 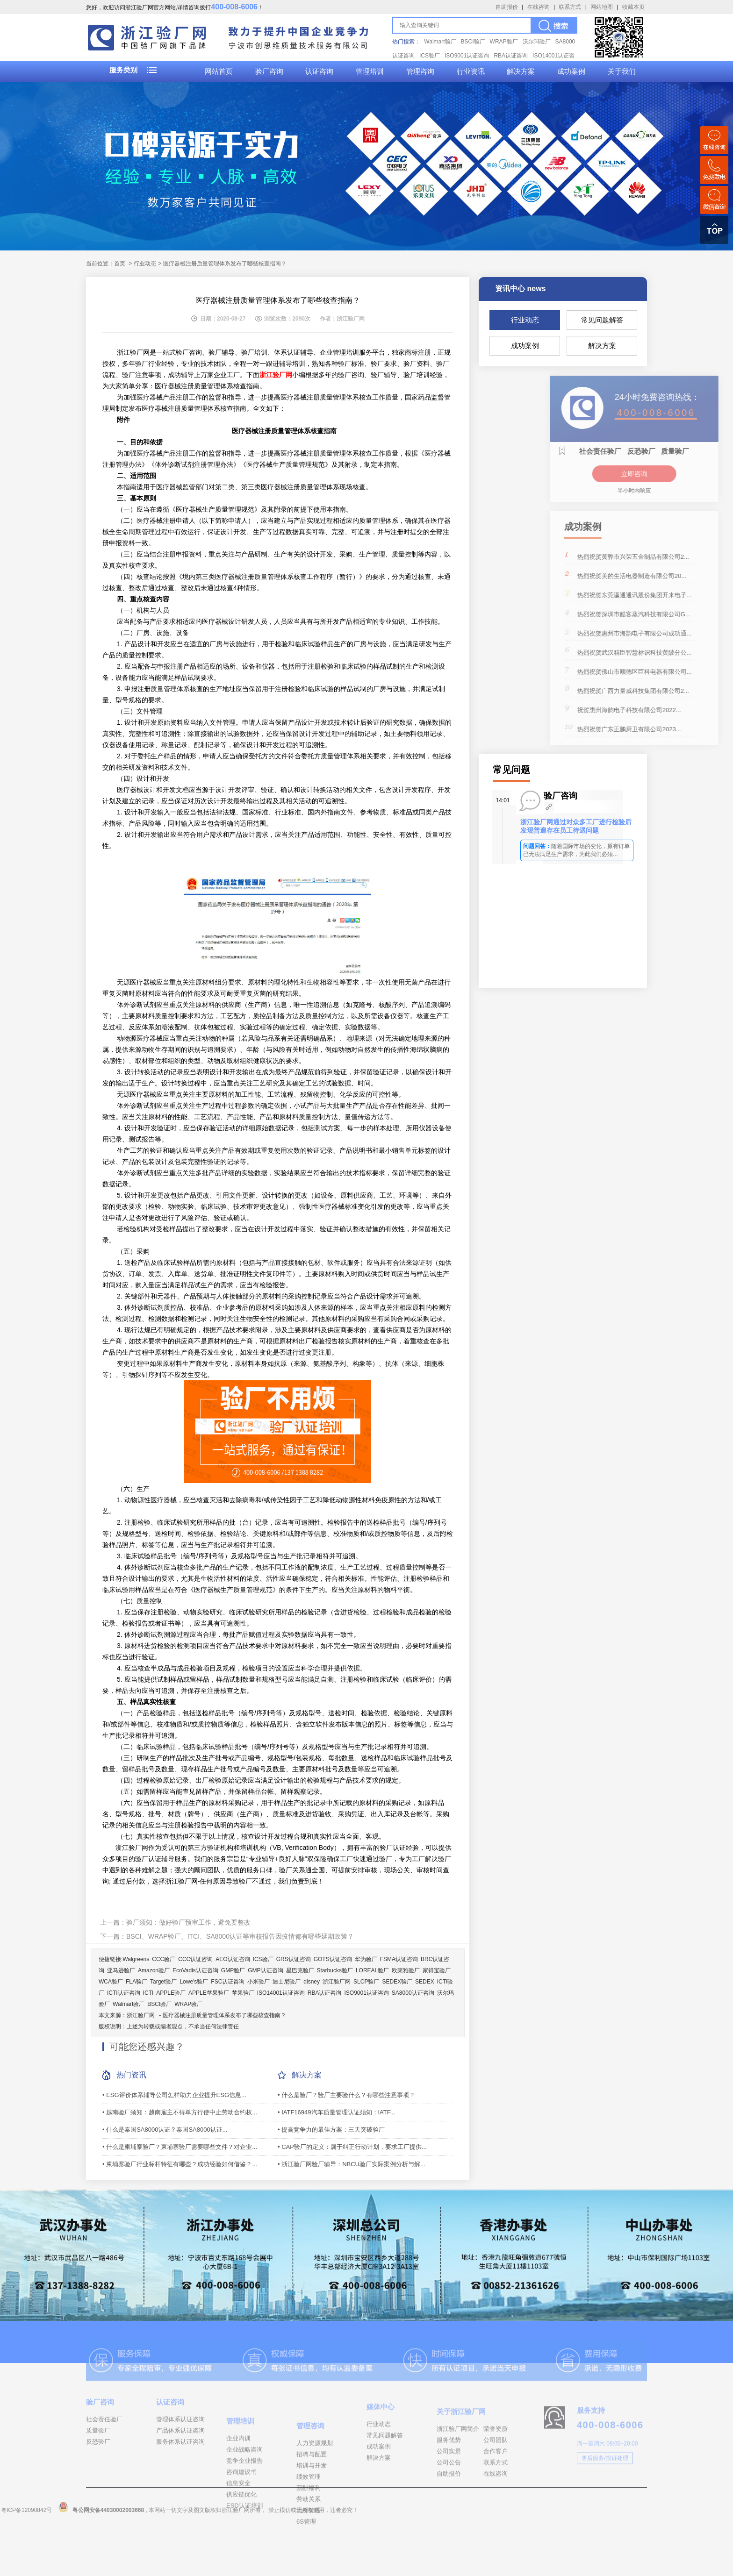 What do you see at coordinates (244, 2501) in the screenshot?
I see `企业战略咨询` at bounding box center [244, 2501].